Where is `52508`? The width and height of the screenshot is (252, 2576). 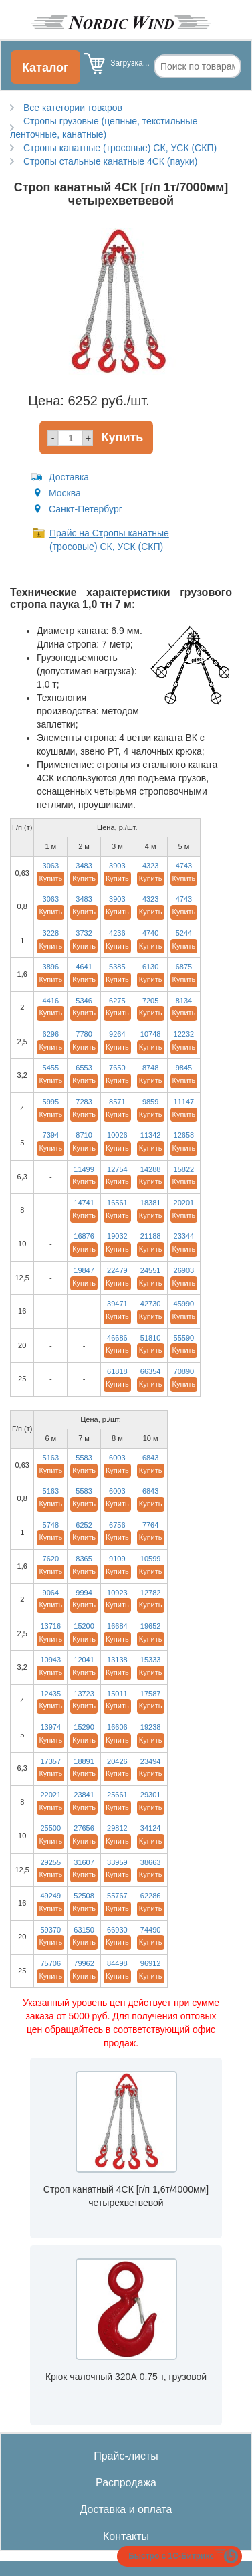
52508 is located at coordinates (84, 1896).